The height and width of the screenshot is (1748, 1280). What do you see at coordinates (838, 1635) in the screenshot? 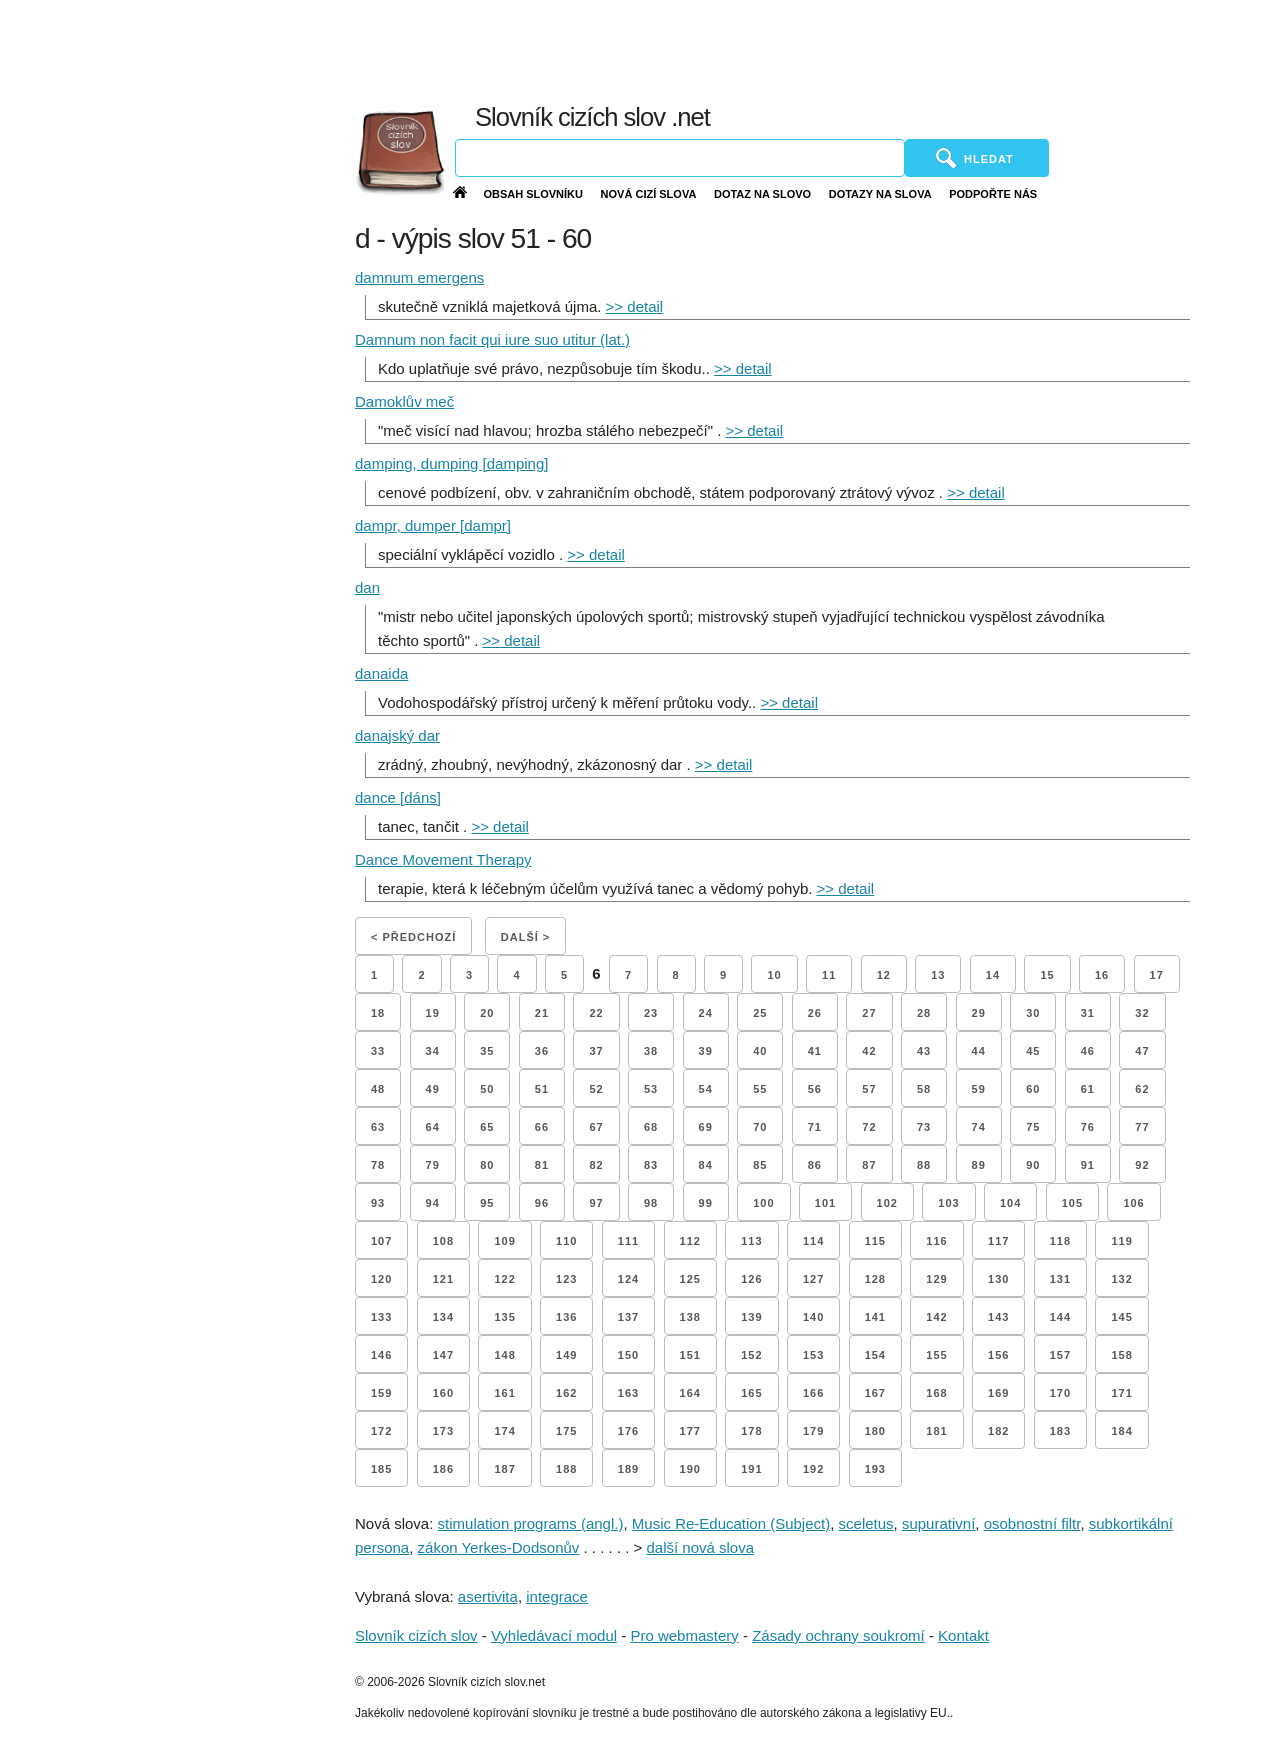
I see `Zásady ochrany soukromí` at bounding box center [838, 1635].